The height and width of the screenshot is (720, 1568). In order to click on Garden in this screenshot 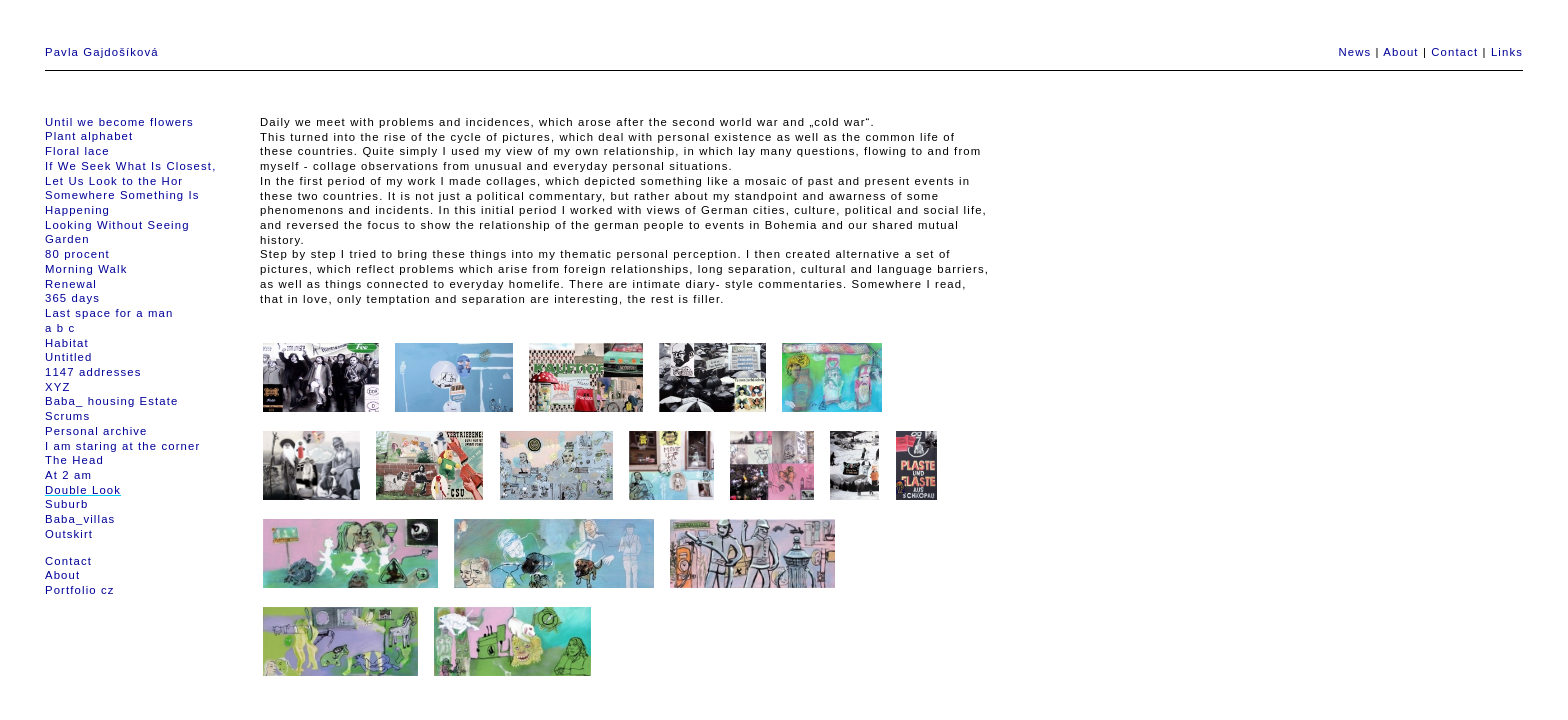, I will do `click(67, 239)`.